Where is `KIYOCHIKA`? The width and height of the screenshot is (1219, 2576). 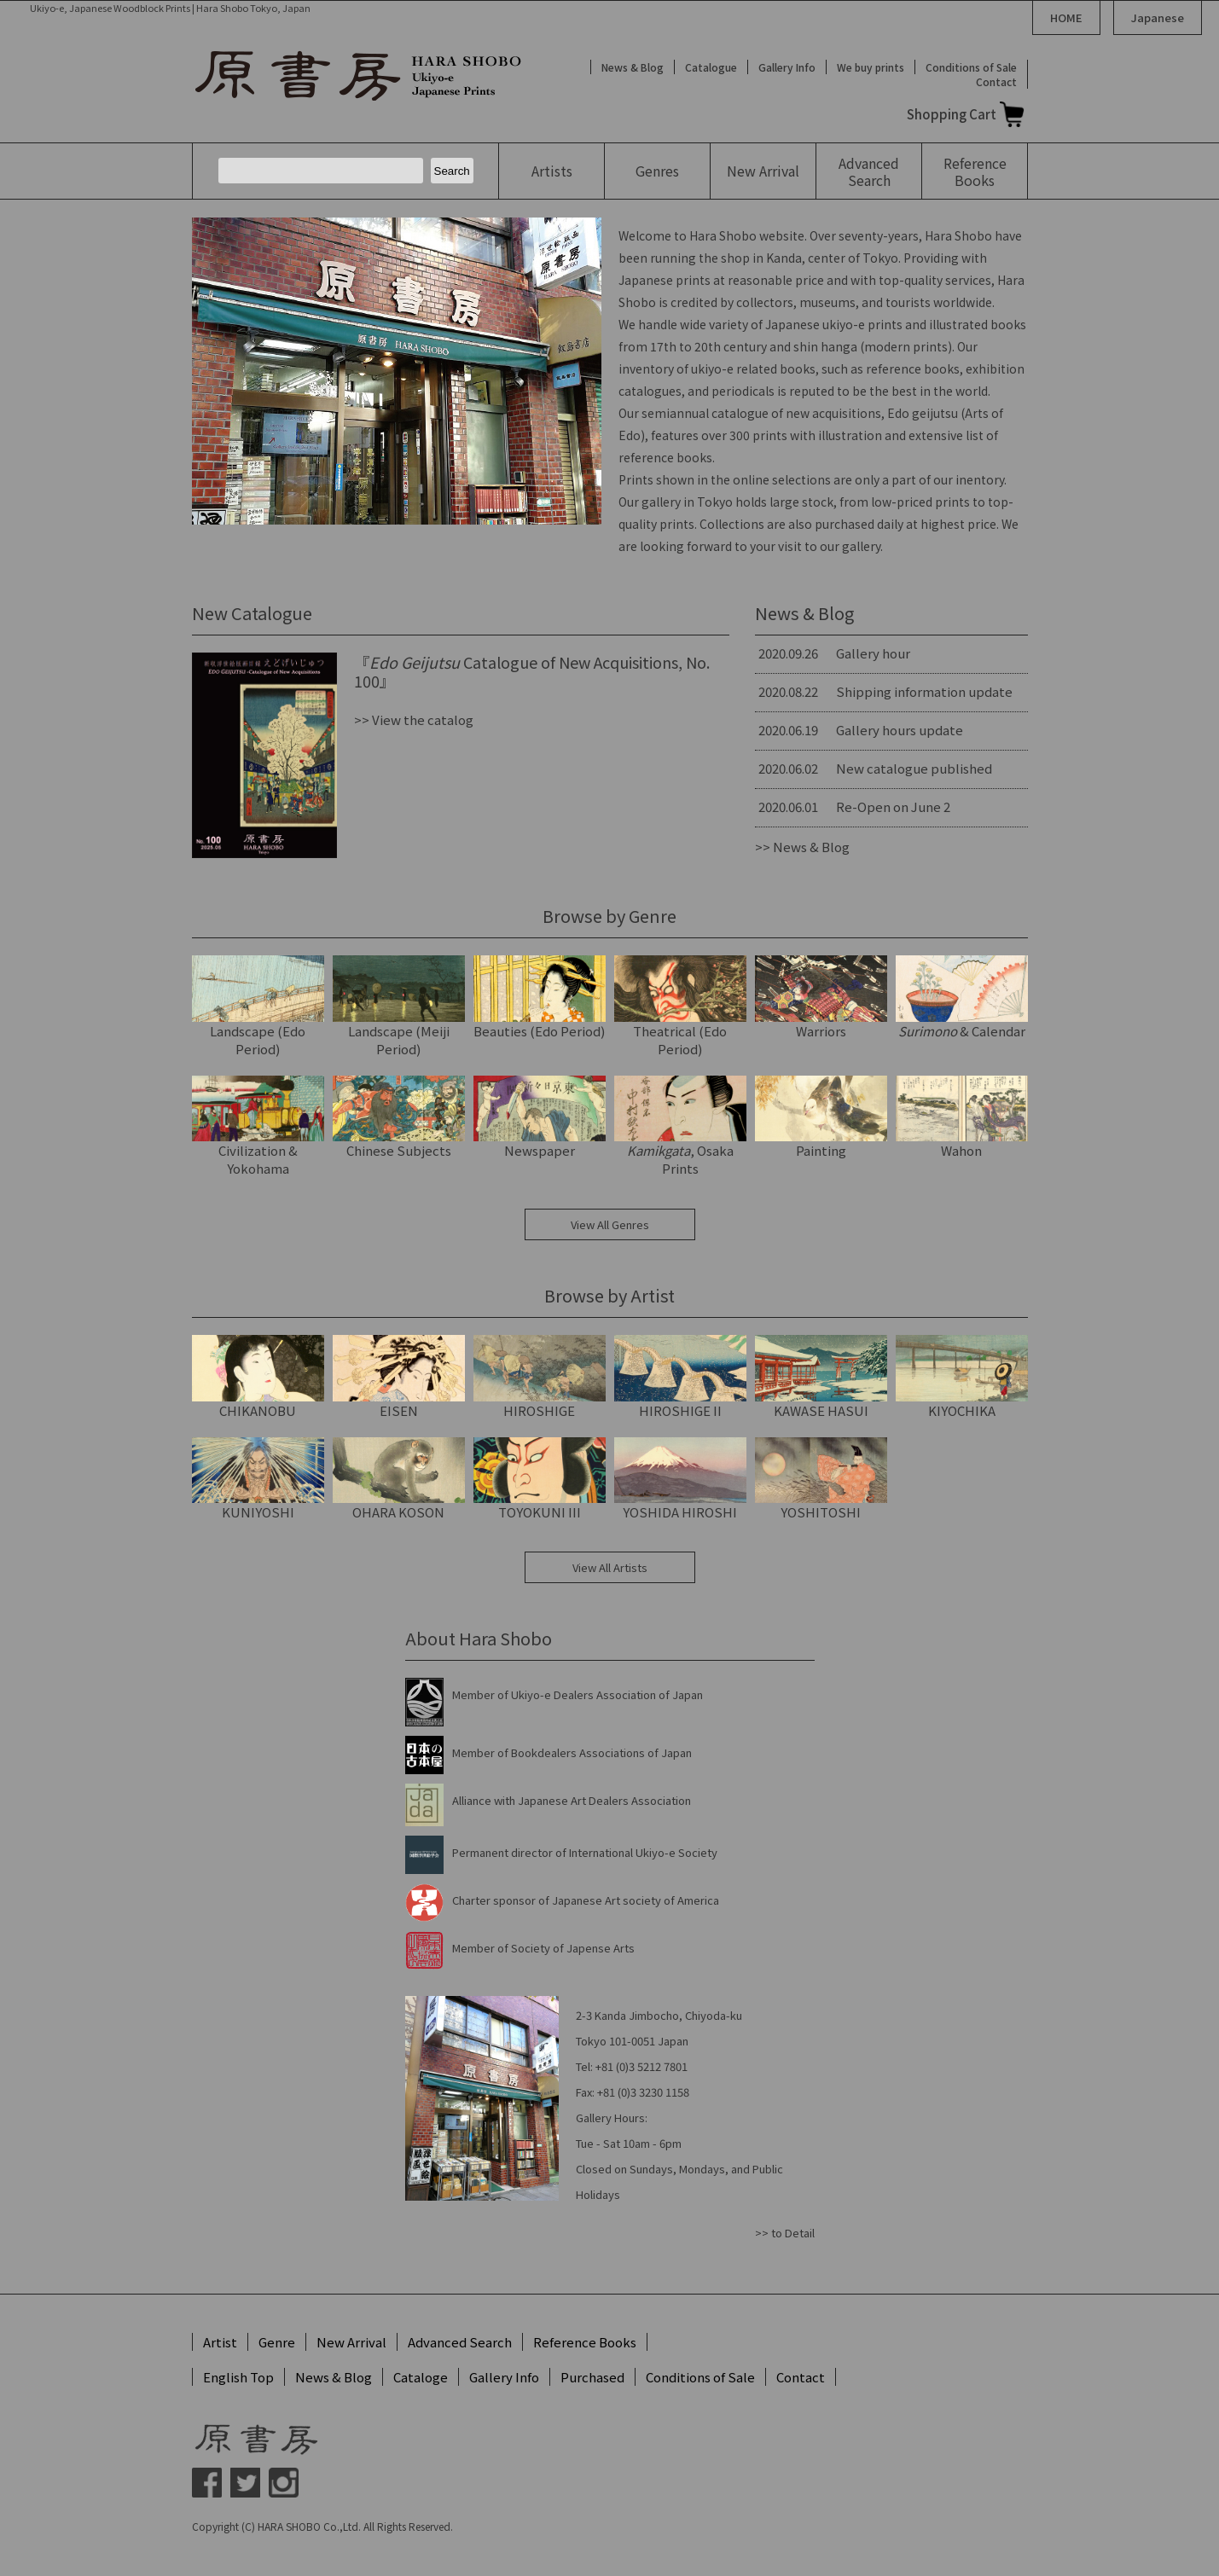 KIYOCHIKA is located at coordinates (962, 1377).